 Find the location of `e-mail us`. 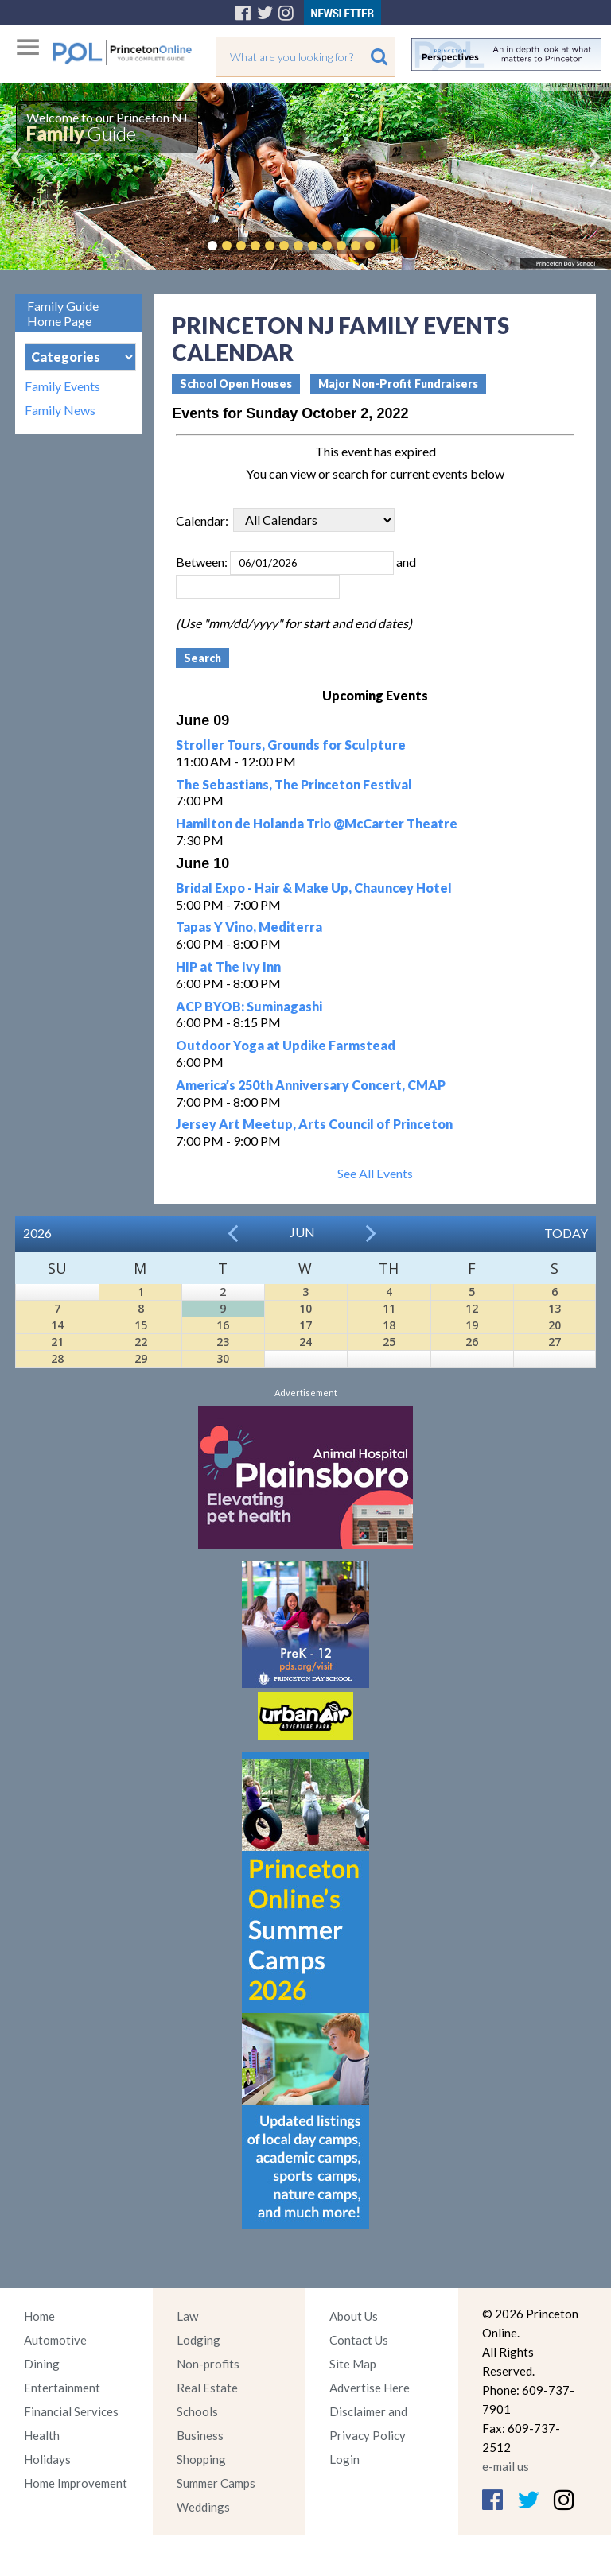

e-mail us is located at coordinates (505, 2466).